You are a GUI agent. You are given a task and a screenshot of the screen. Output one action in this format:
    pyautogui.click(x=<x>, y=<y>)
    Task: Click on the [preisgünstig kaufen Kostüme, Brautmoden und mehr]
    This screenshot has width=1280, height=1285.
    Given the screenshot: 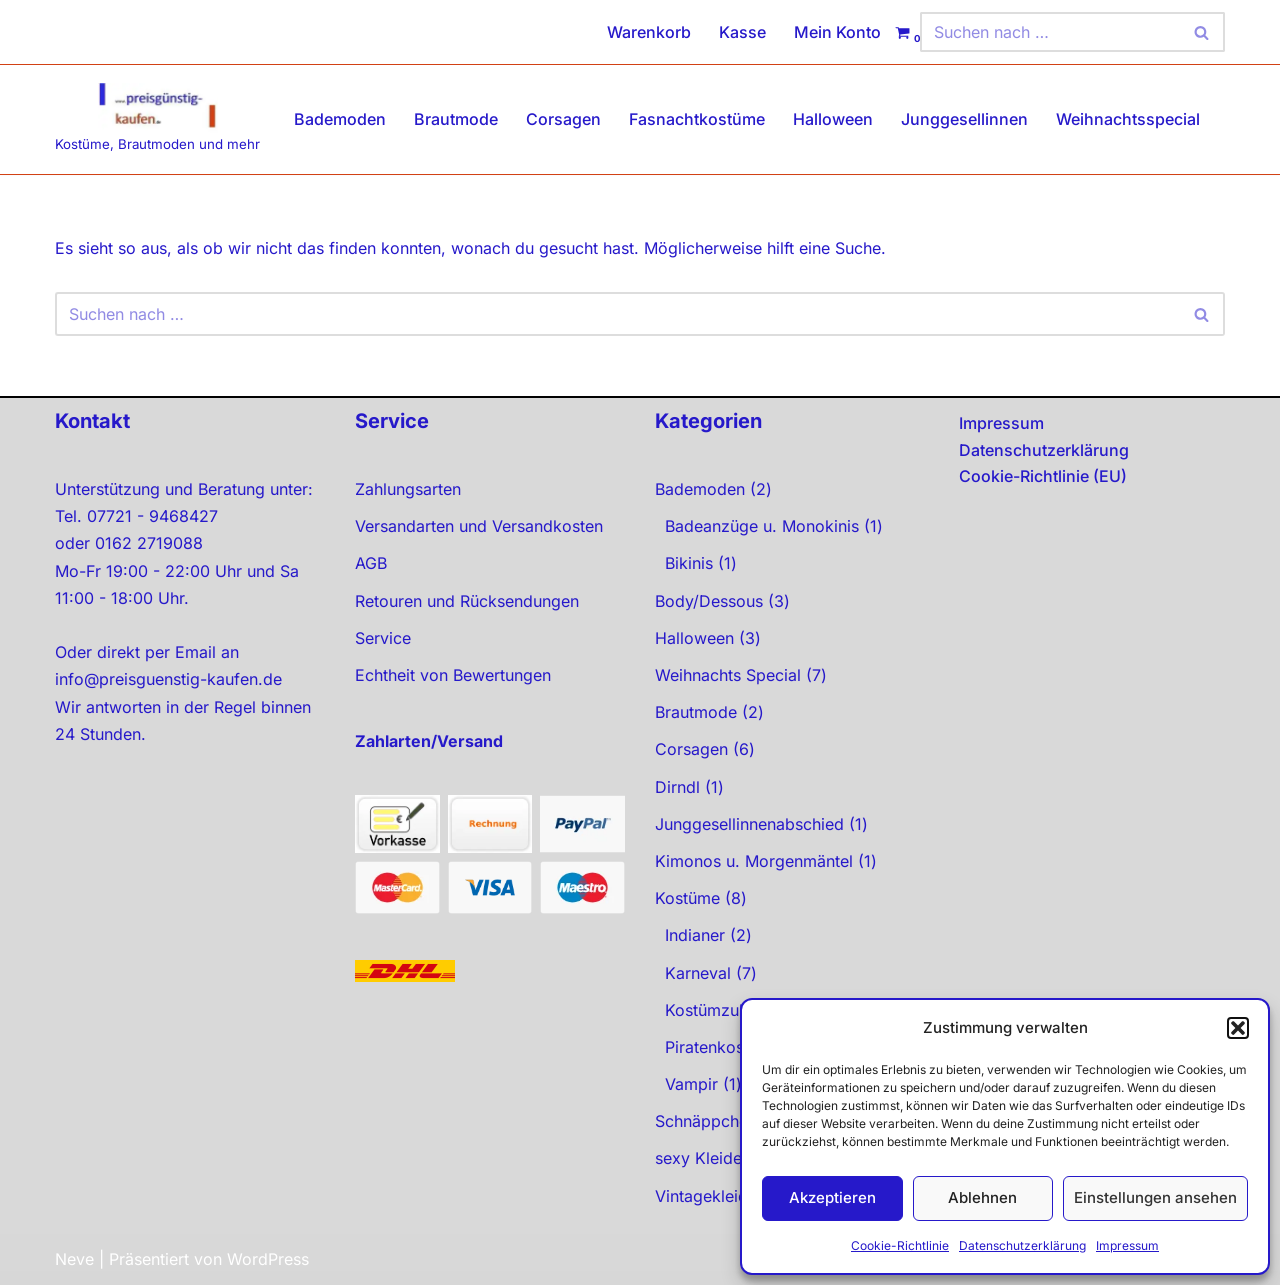 What is the action you would take?
    pyautogui.click(x=157, y=119)
    